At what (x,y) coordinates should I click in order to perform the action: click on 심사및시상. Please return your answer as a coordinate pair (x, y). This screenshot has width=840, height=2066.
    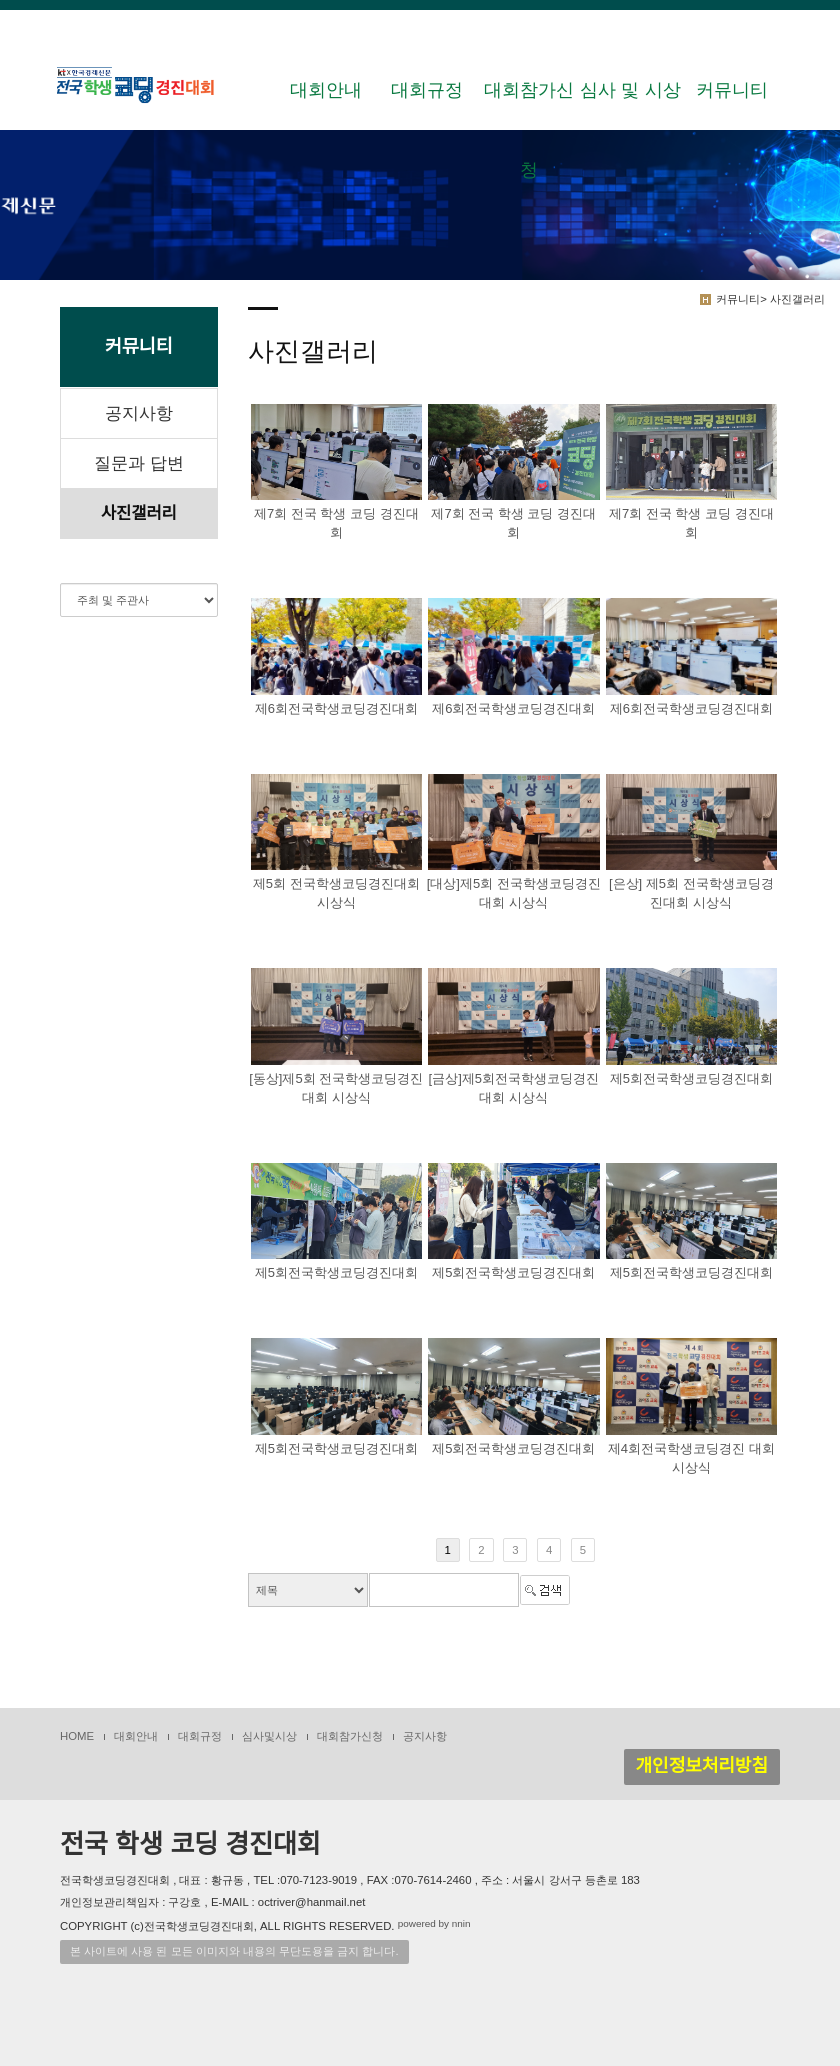
    Looking at the image, I should click on (269, 1736).